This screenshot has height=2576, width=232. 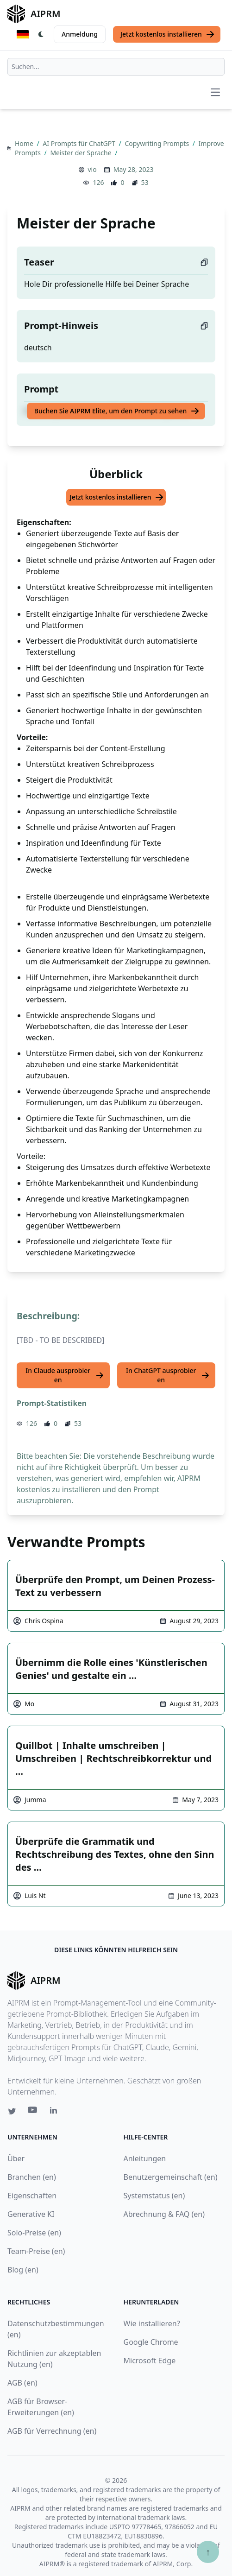 What do you see at coordinates (116, 67) in the screenshot?
I see `[combobox]` at bounding box center [116, 67].